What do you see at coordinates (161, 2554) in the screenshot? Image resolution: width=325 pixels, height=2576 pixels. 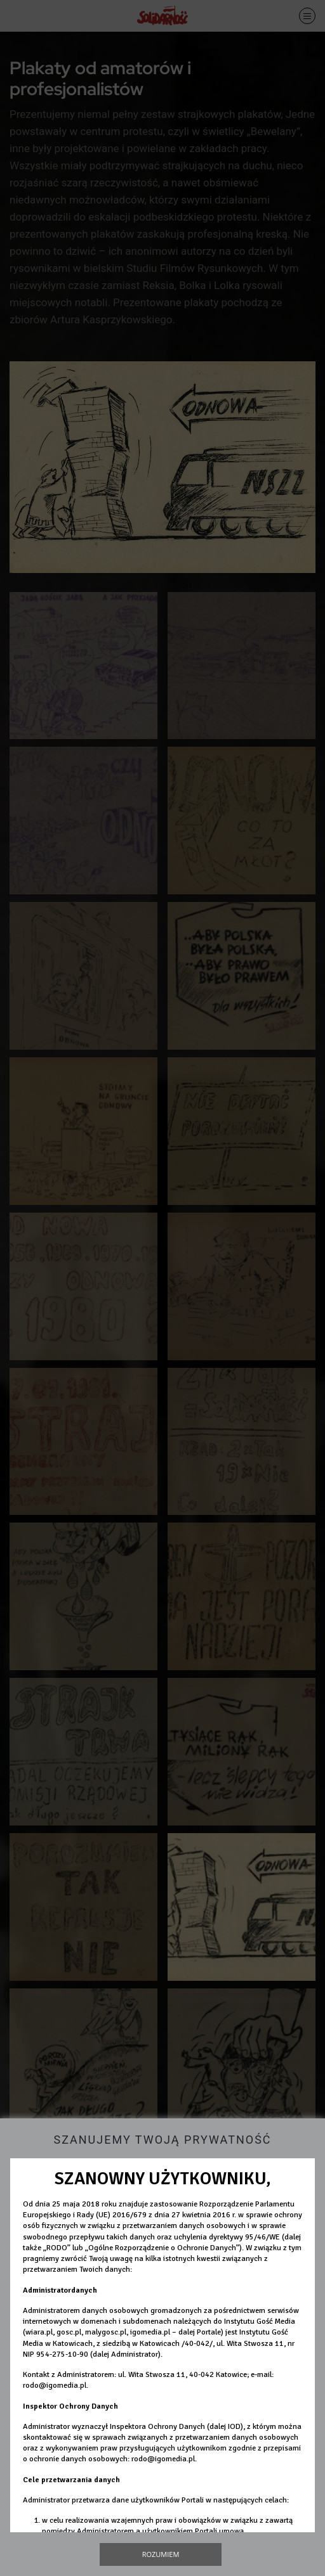 I see `Rozumiem` at bounding box center [161, 2554].